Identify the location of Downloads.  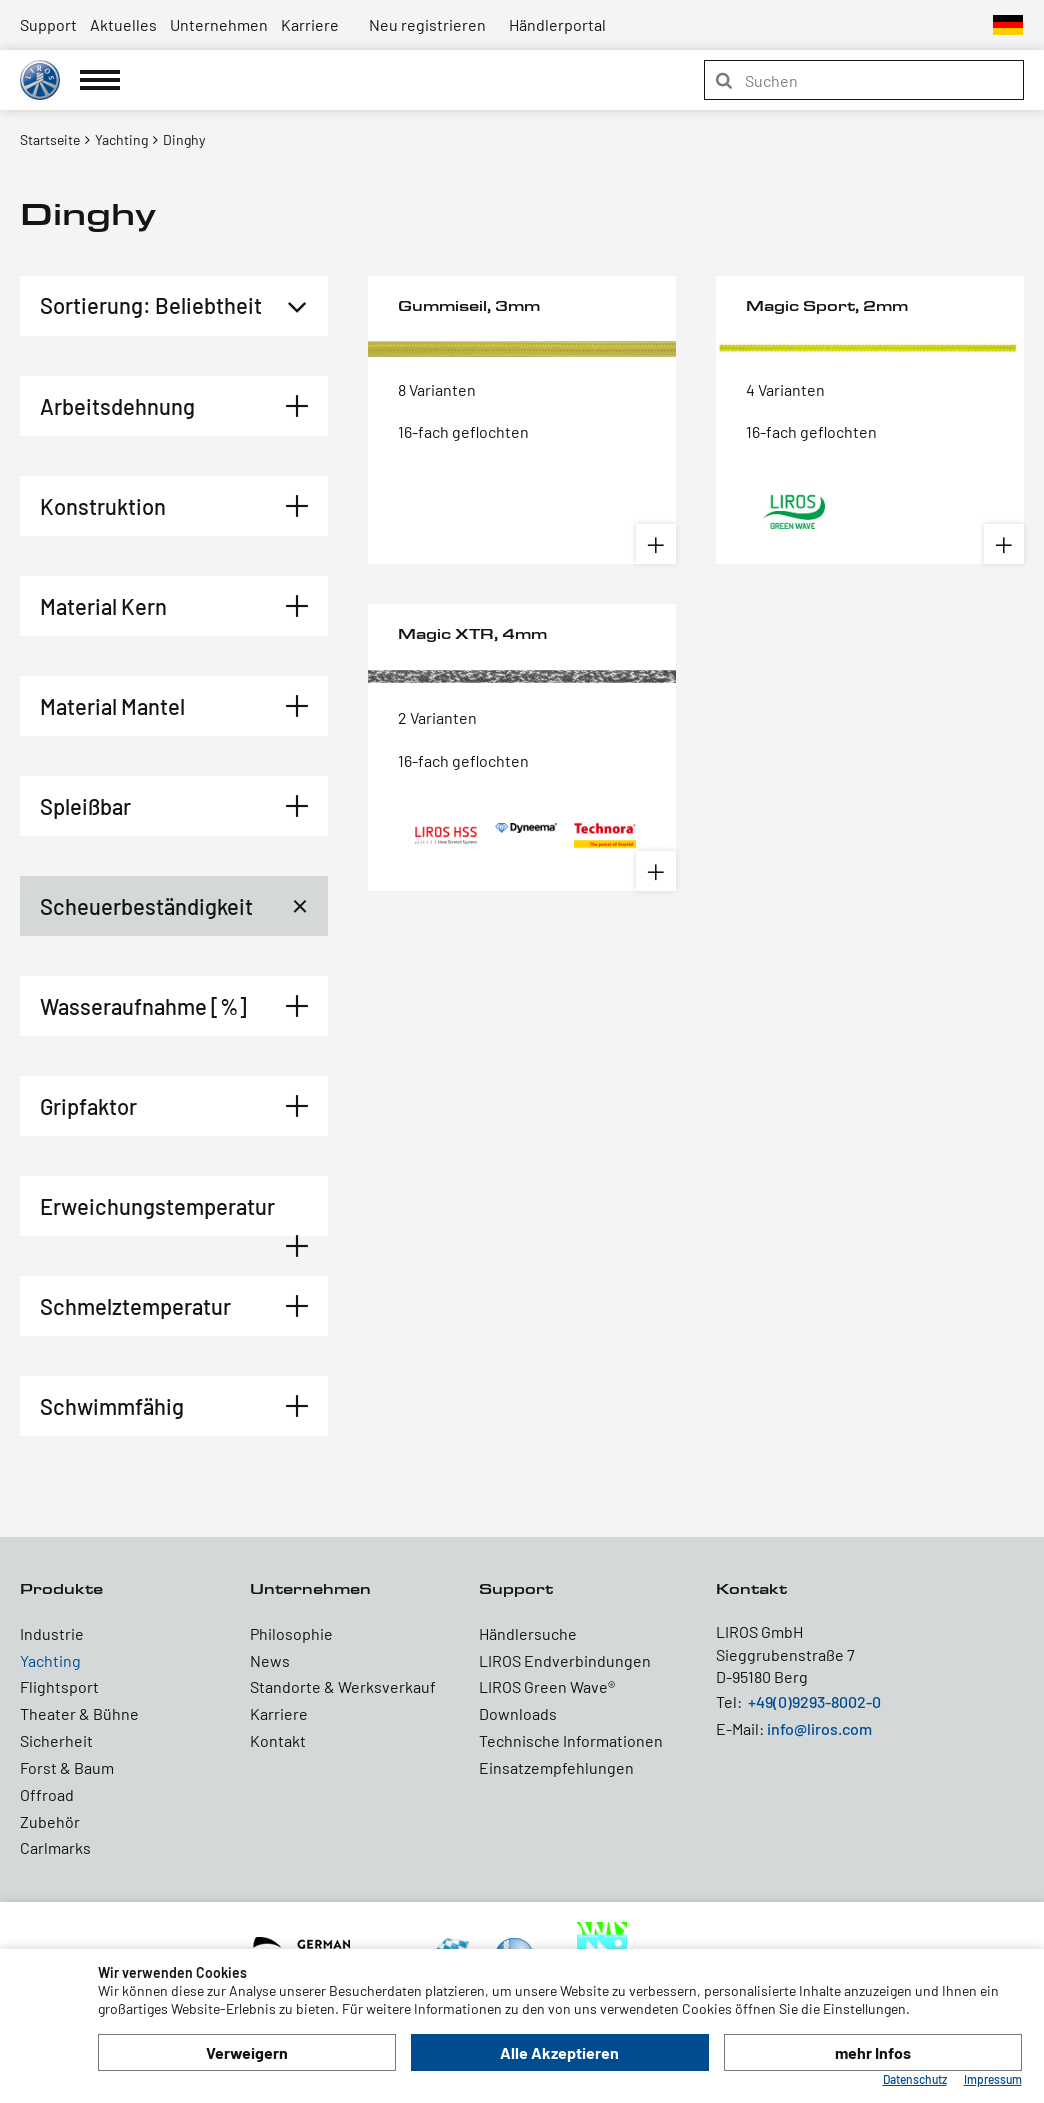
(518, 1713).